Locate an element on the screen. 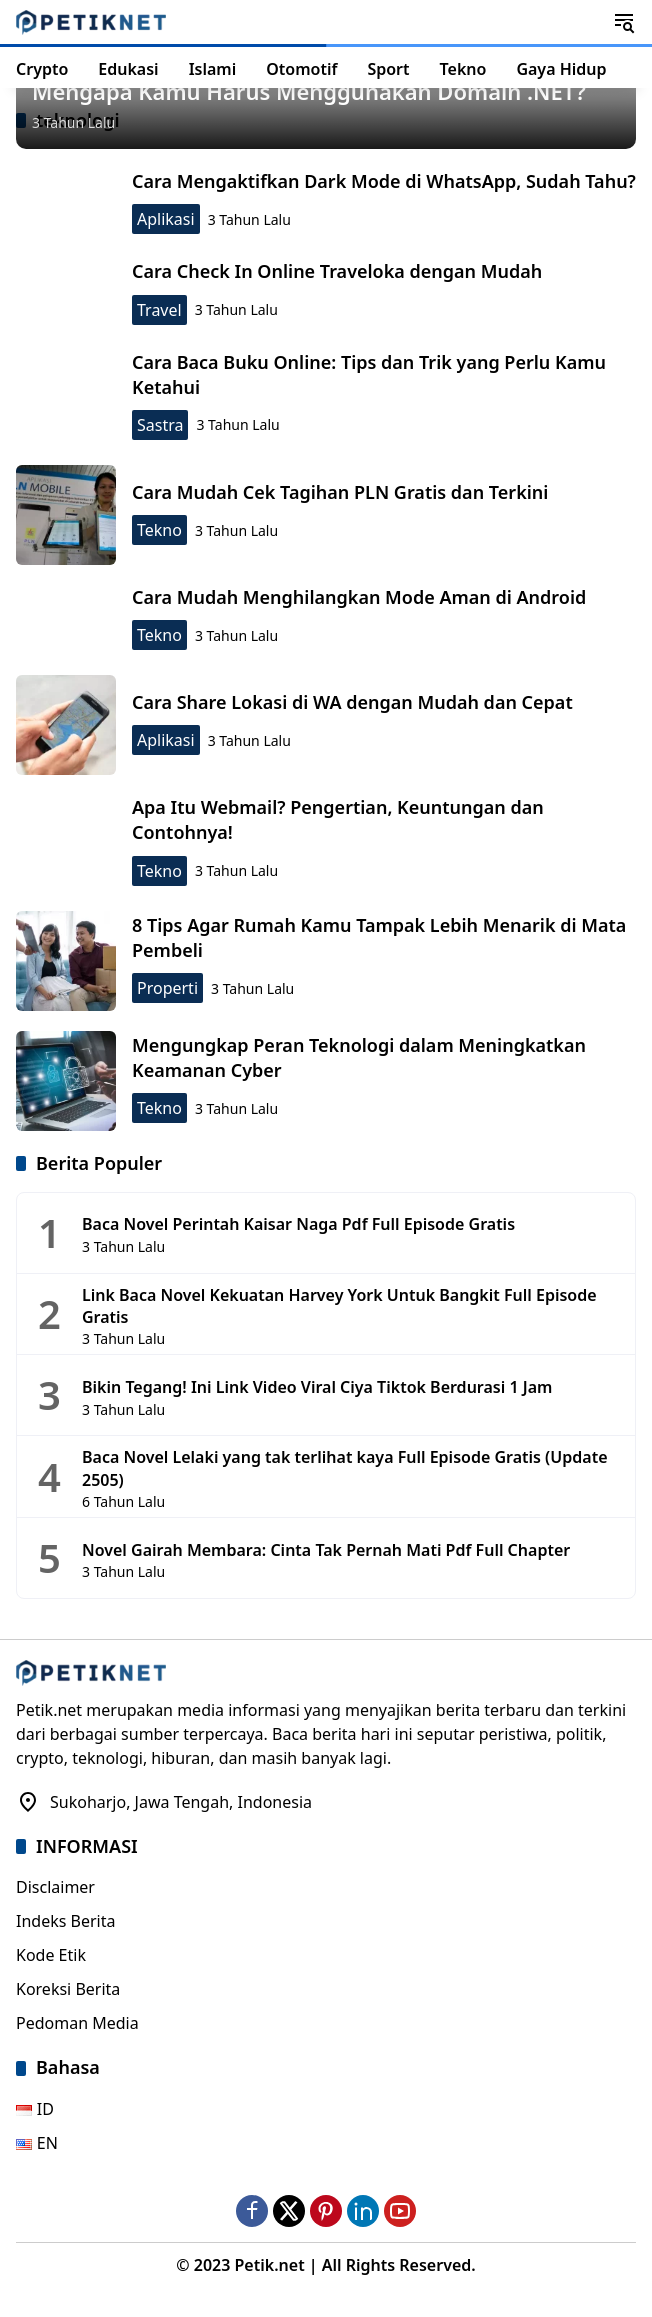  Islami is located at coordinates (213, 69).